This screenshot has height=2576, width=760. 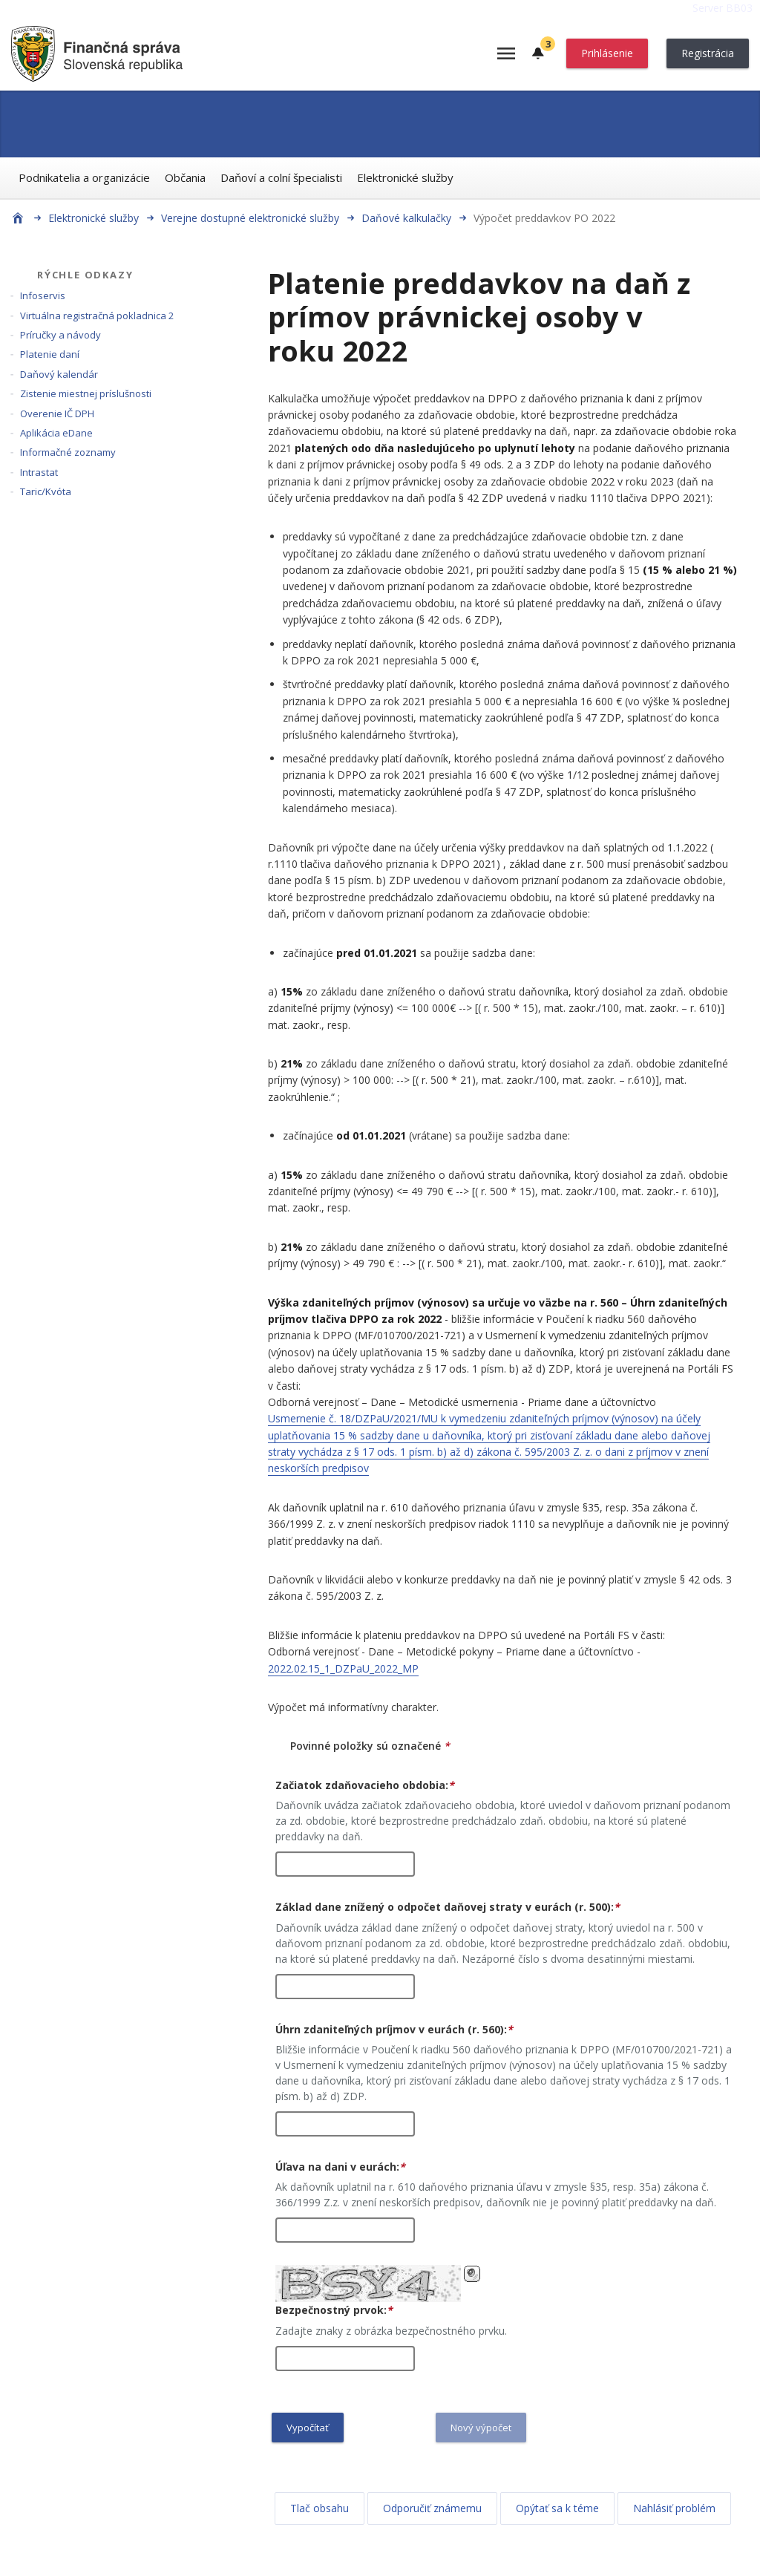 What do you see at coordinates (281, 177) in the screenshot?
I see `Daňoví a colní špecialisti` at bounding box center [281, 177].